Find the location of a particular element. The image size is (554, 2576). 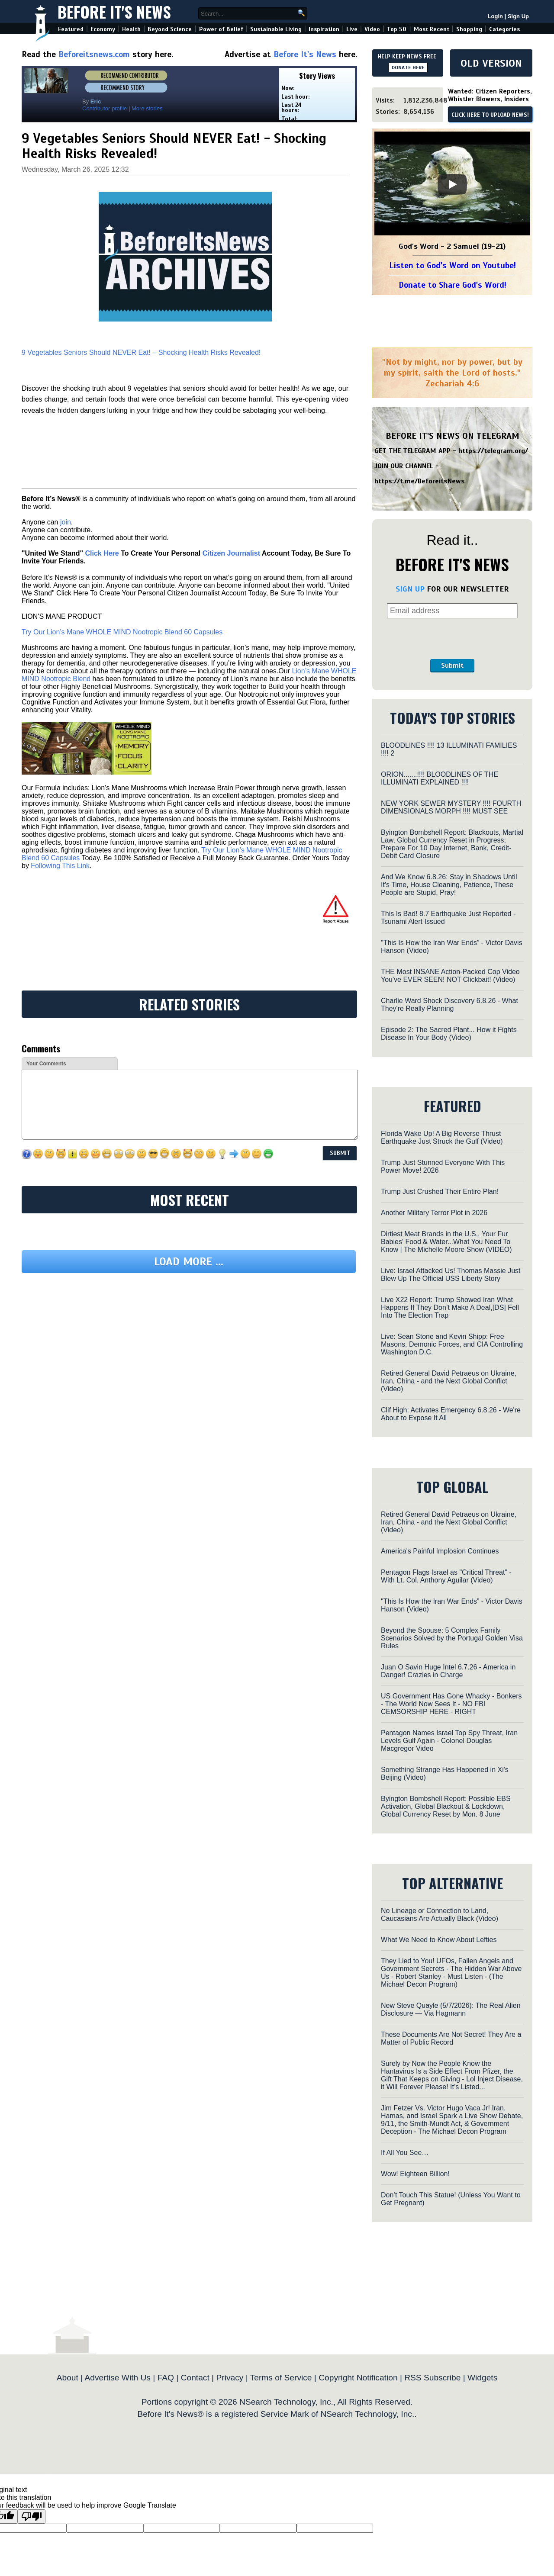

[Poor translation] is located at coordinates (31, 2516).